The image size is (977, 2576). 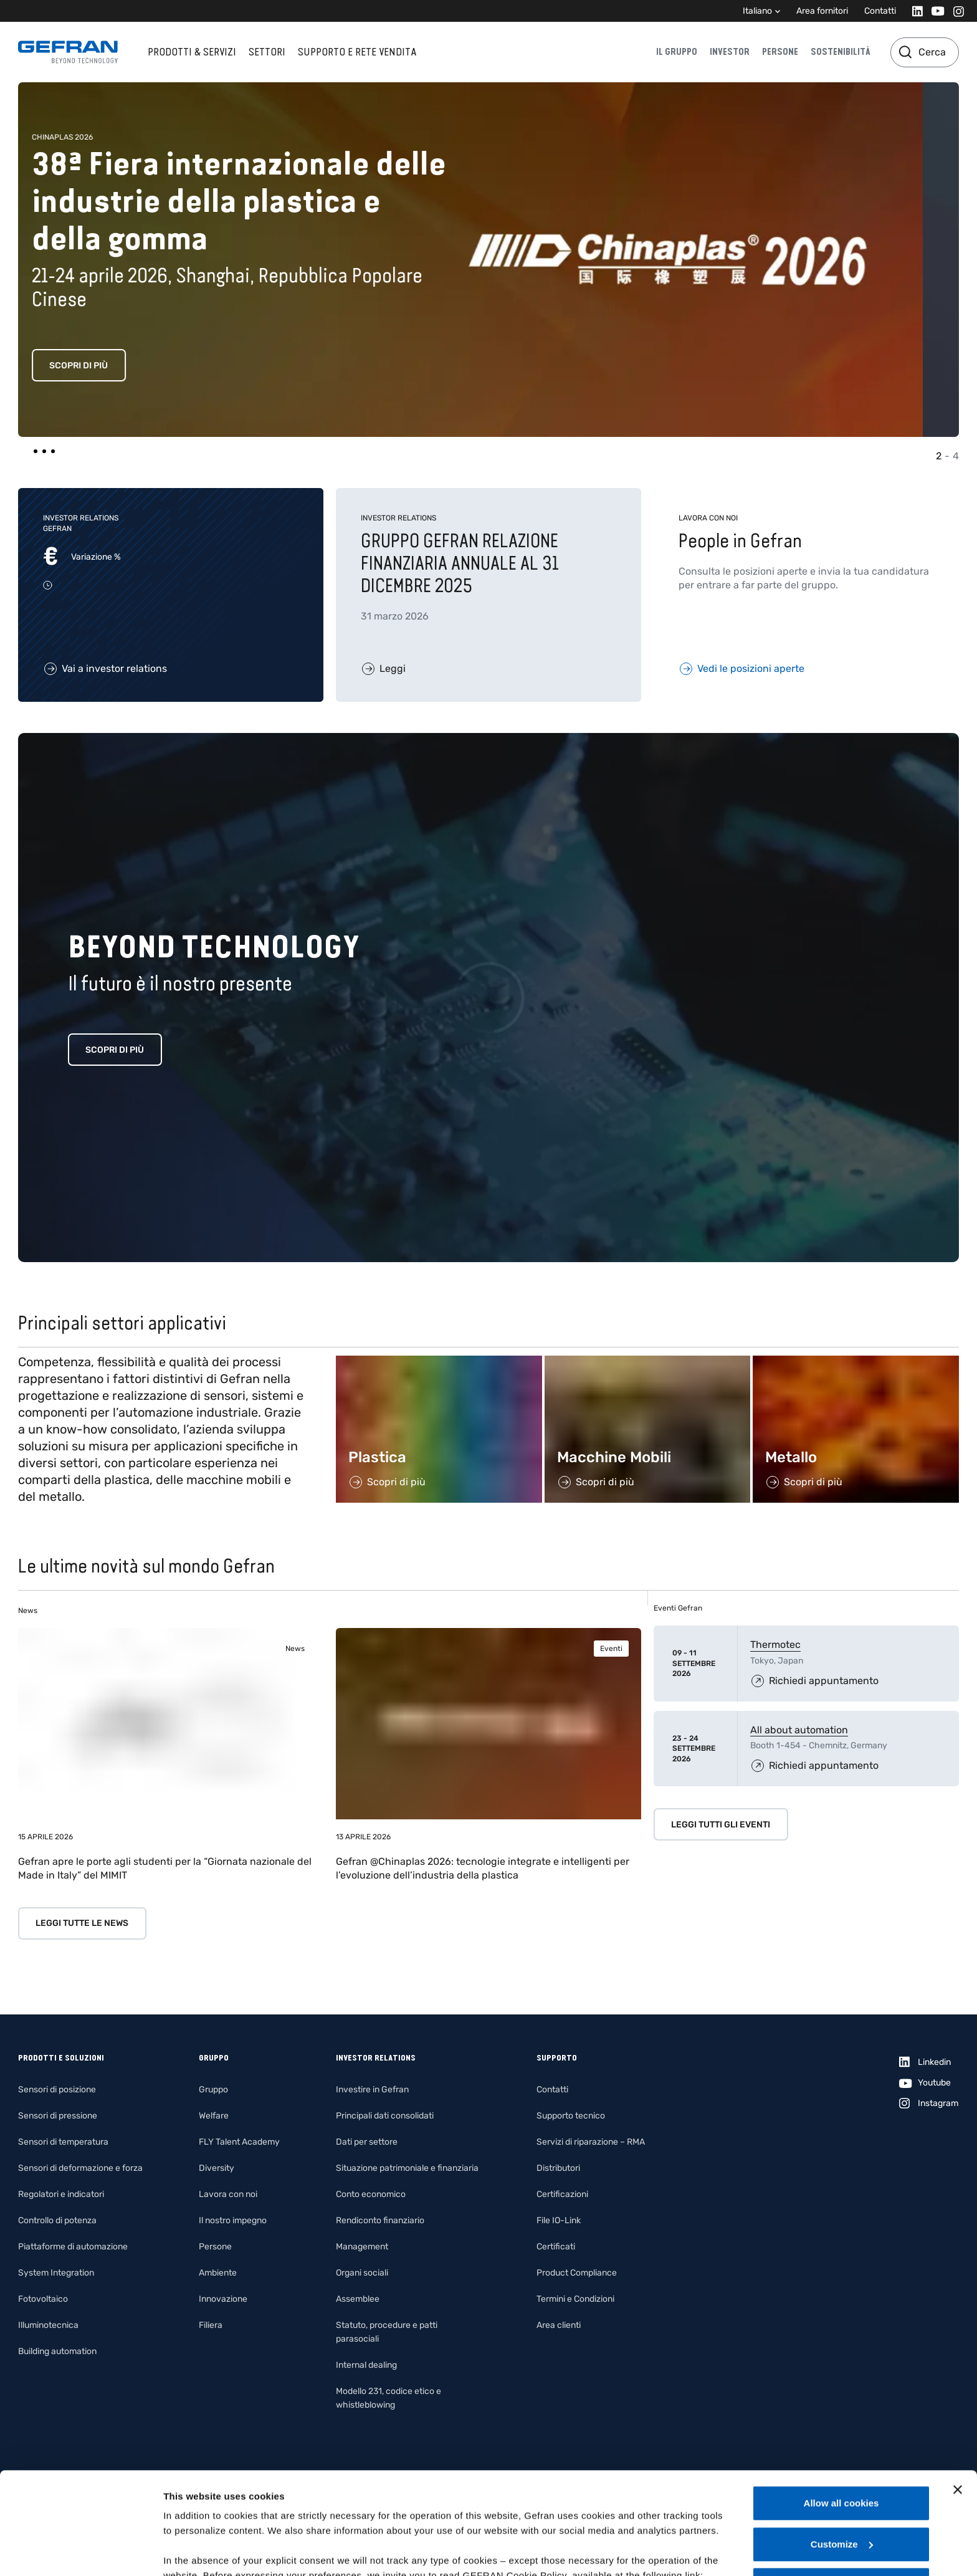 I want to click on Distributori, so click(x=558, y=2168).